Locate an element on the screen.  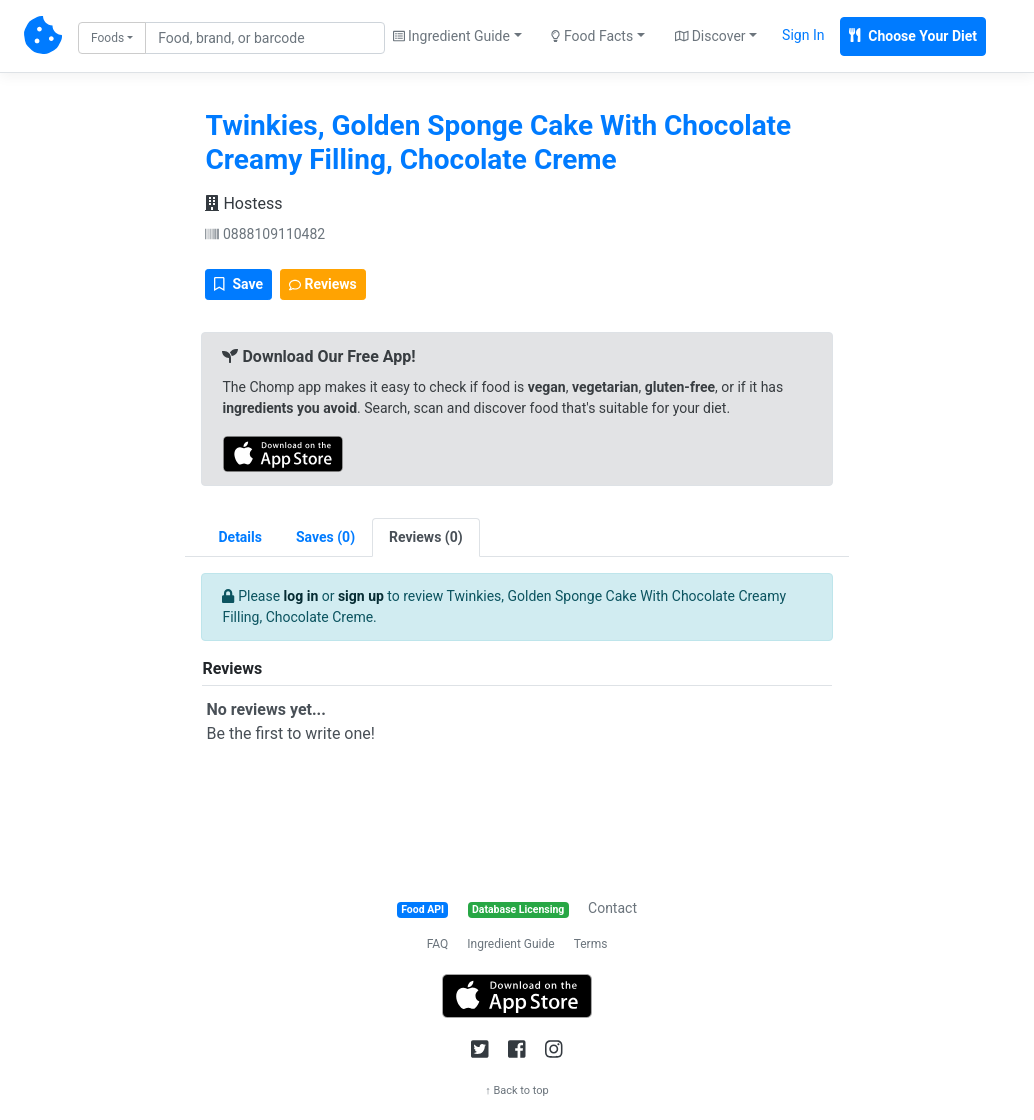
Database Licensing is located at coordinates (518, 909).